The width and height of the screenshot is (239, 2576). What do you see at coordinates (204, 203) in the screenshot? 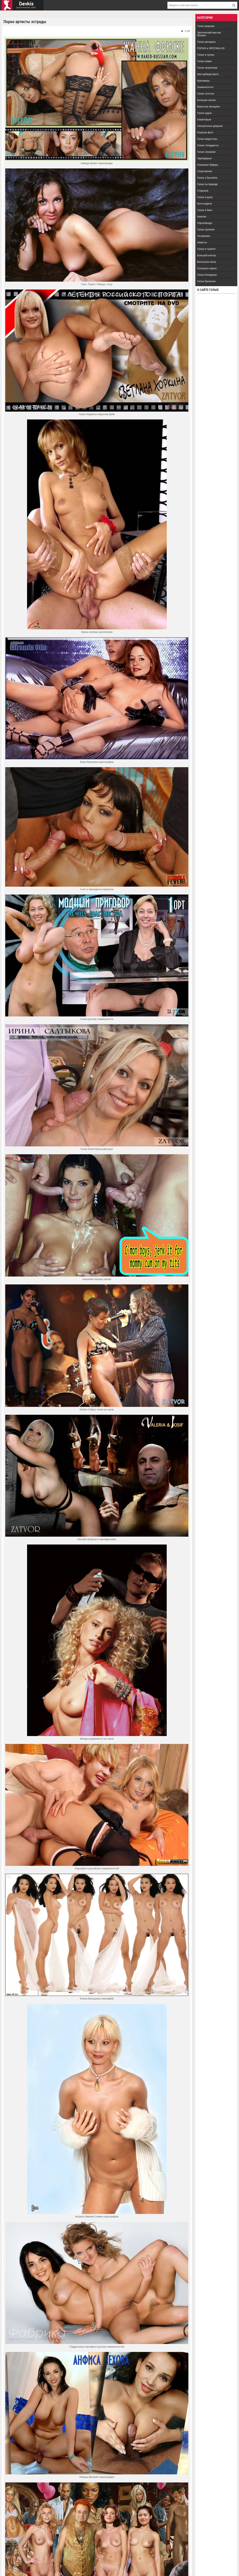
I see `Фото модели` at bounding box center [204, 203].